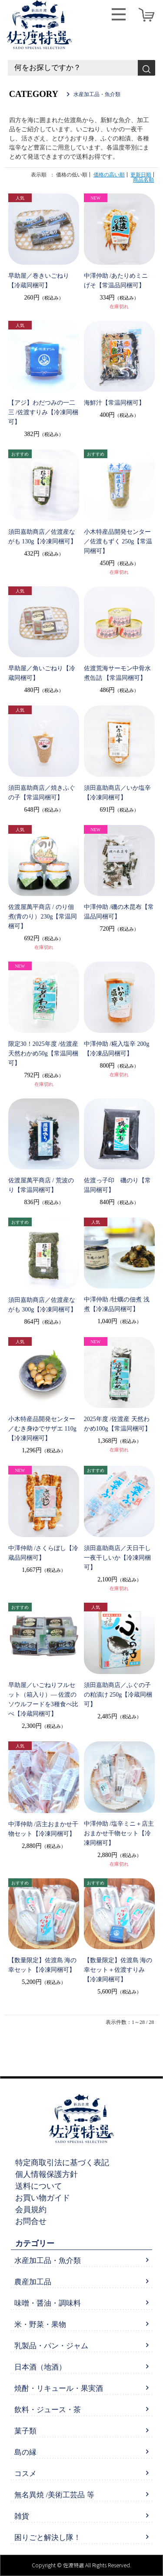 The height and width of the screenshot is (2576, 163). Describe the element at coordinates (116, 281) in the screenshot. I see `中澤仲助 /あたりめミニ げそ【常温品同梱可】` at that location.